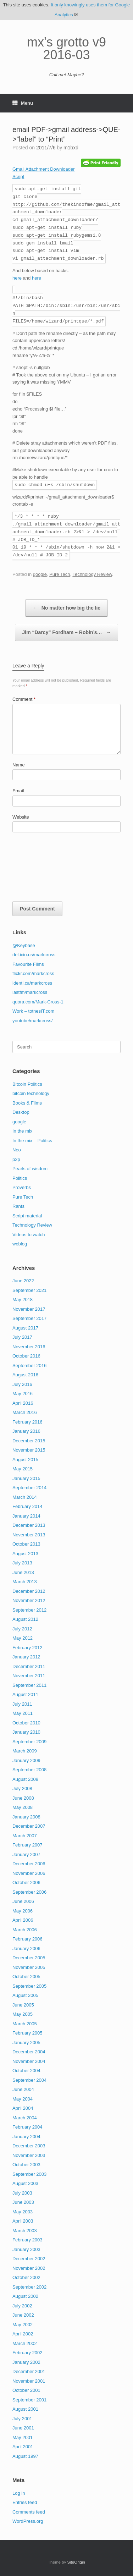  Describe the element at coordinates (20, 1112) in the screenshot. I see `Desktop` at that location.